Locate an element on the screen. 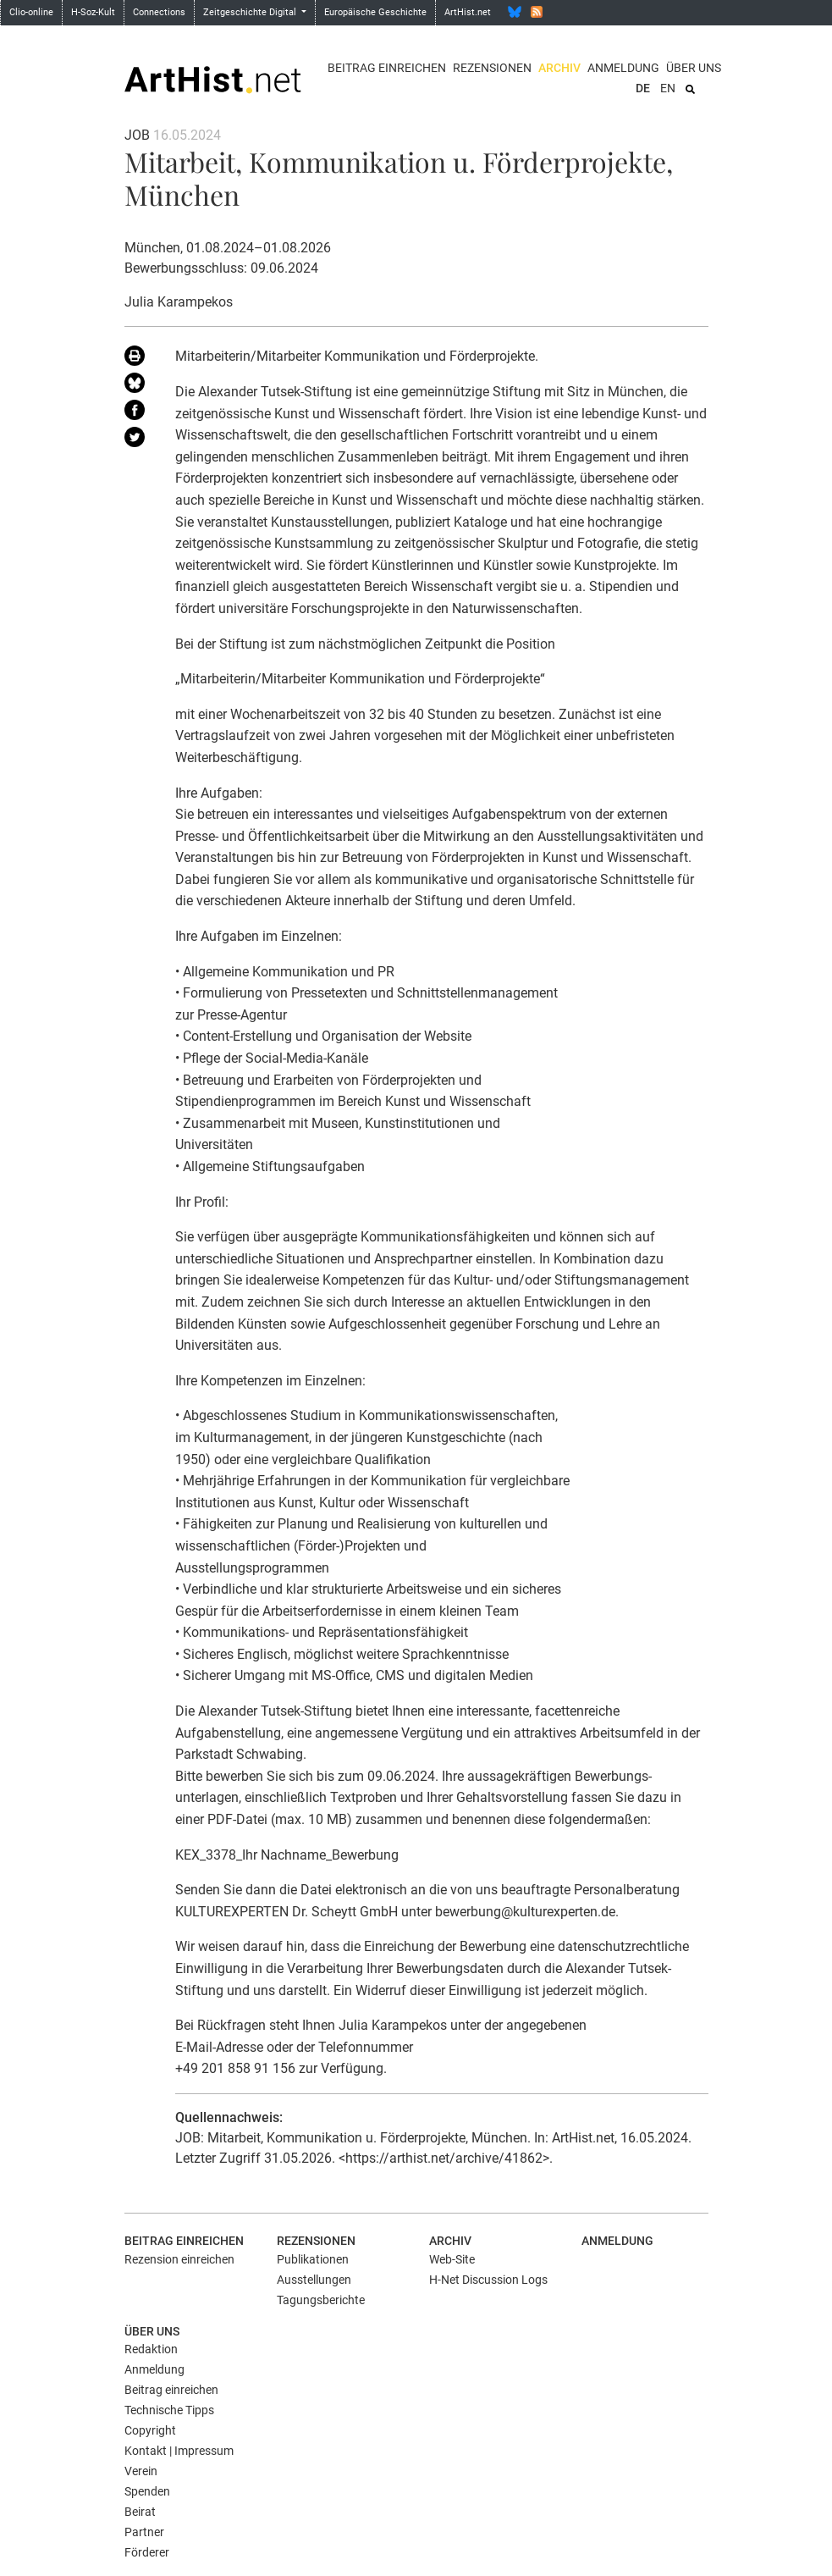 The height and width of the screenshot is (2576, 832). Clio-online is located at coordinates (31, 12).